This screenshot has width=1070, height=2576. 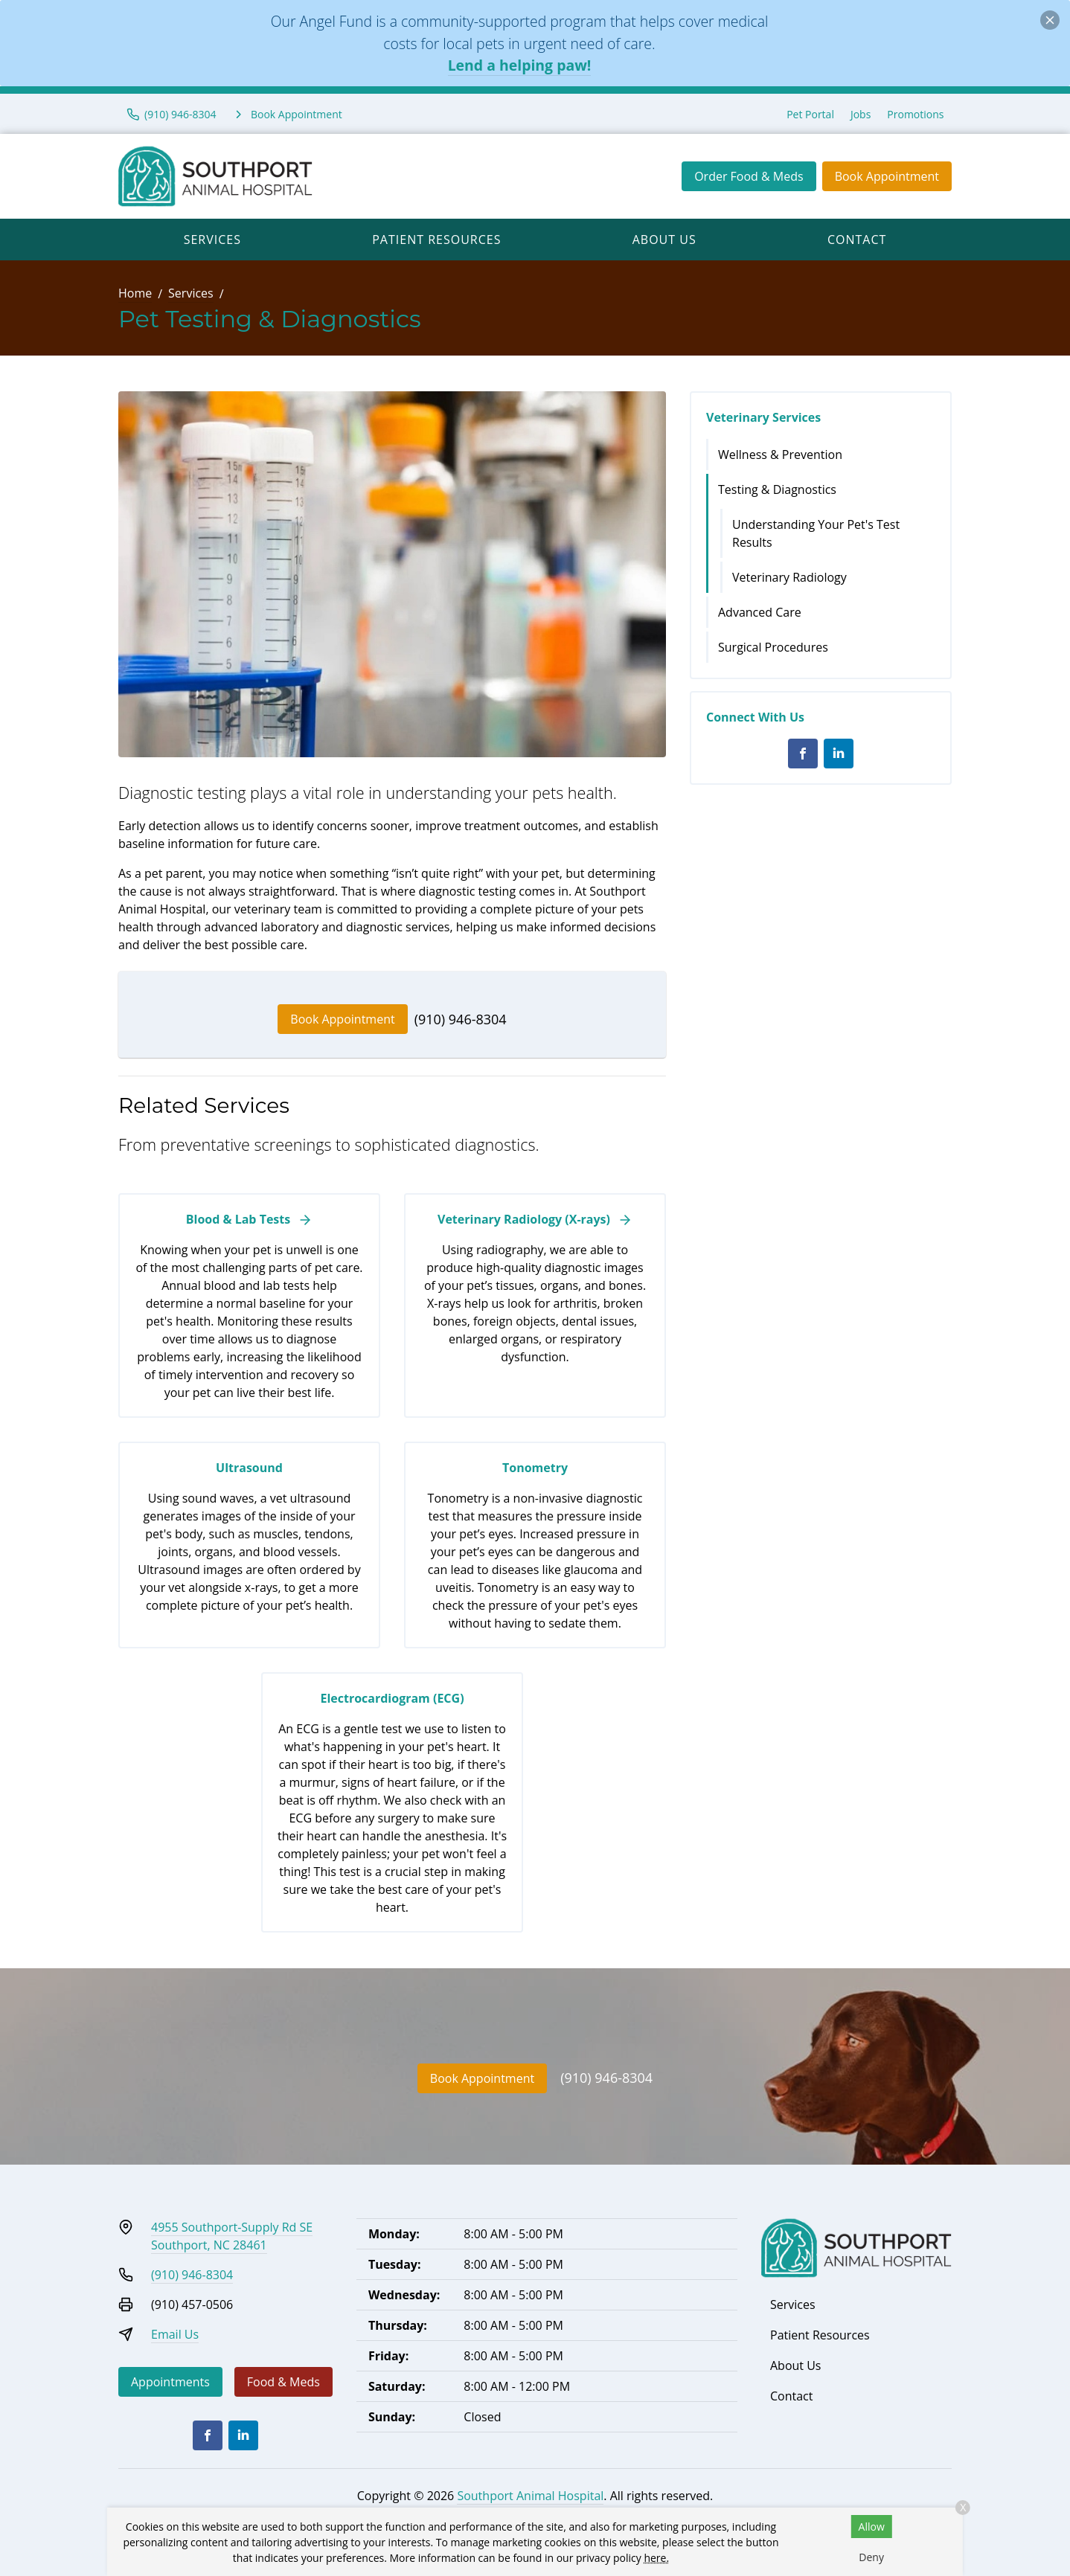 What do you see at coordinates (135, 293) in the screenshot?
I see `Home` at bounding box center [135, 293].